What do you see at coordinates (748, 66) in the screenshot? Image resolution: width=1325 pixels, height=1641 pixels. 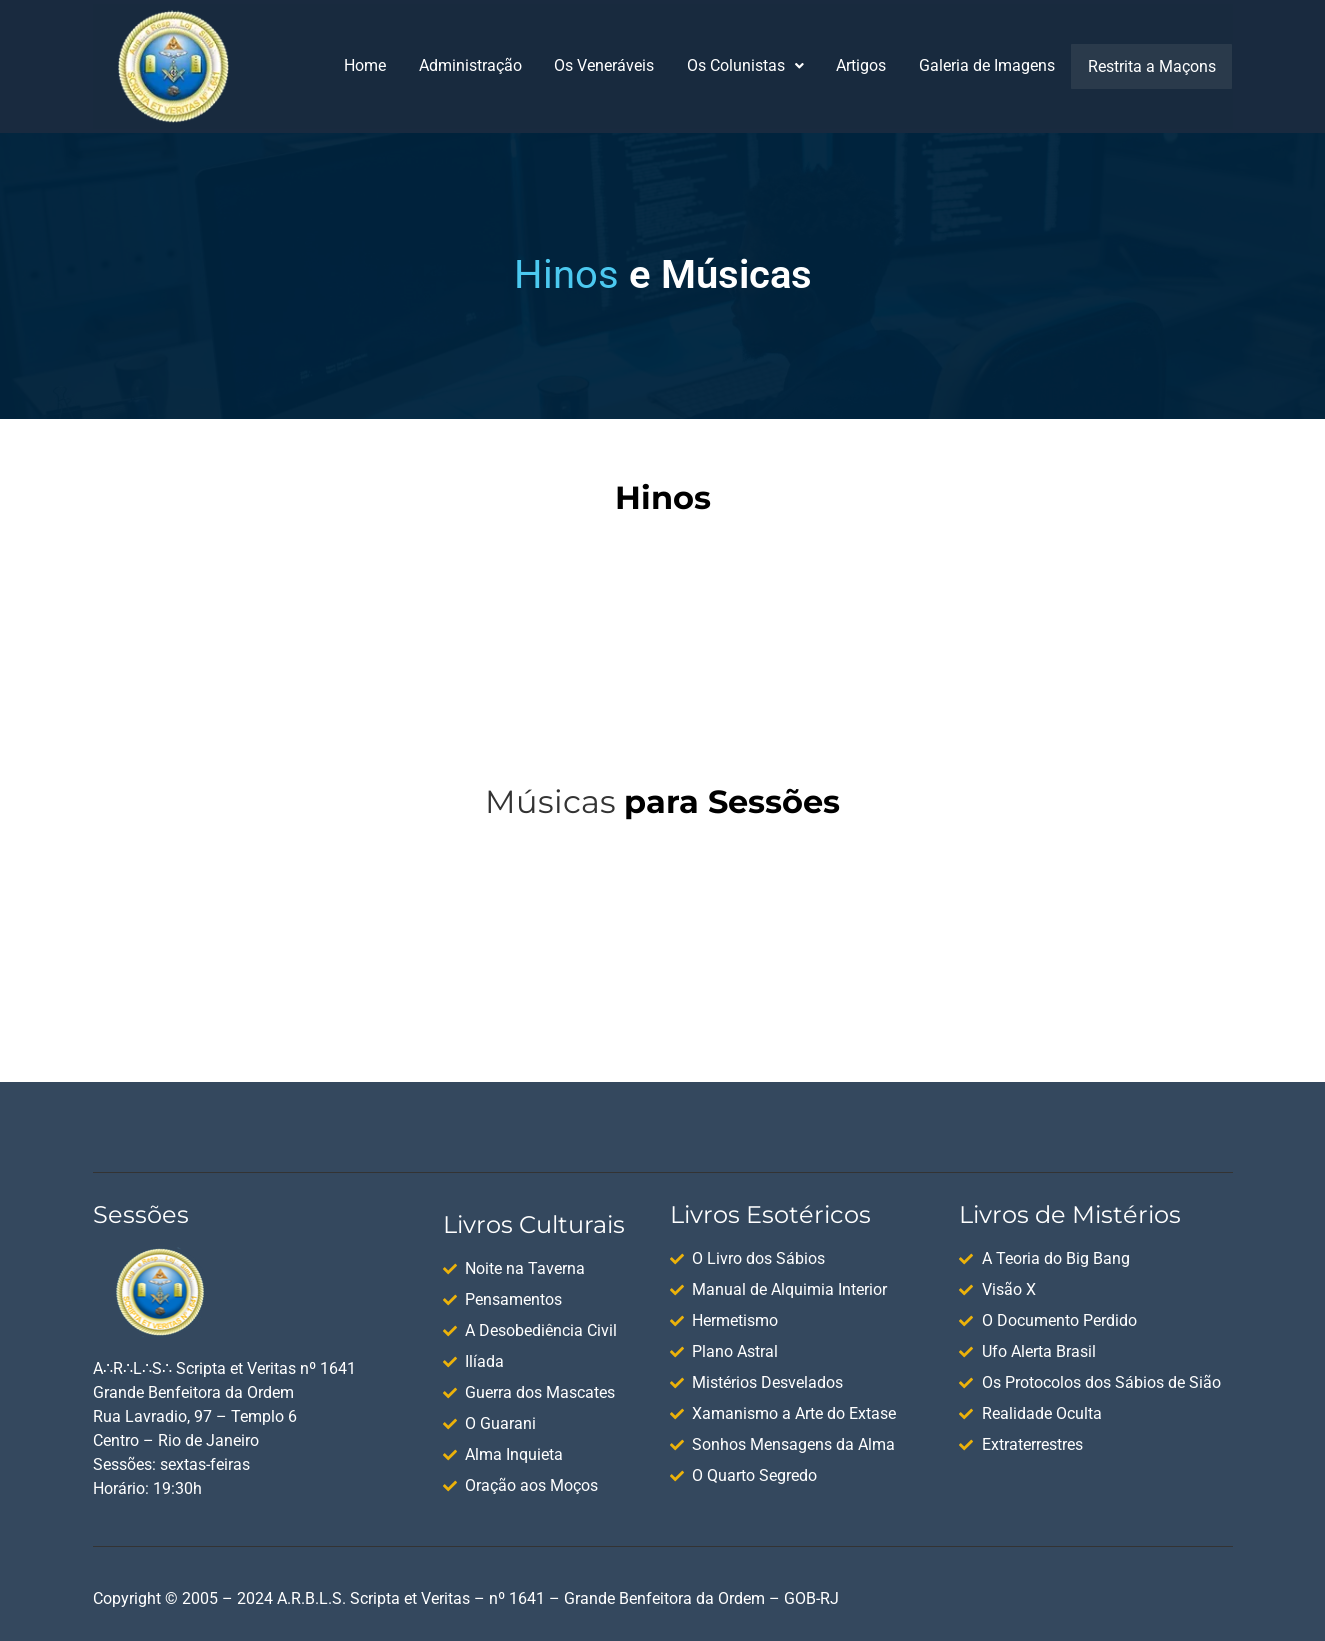 I see `[button]` at bounding box center [748, 66].